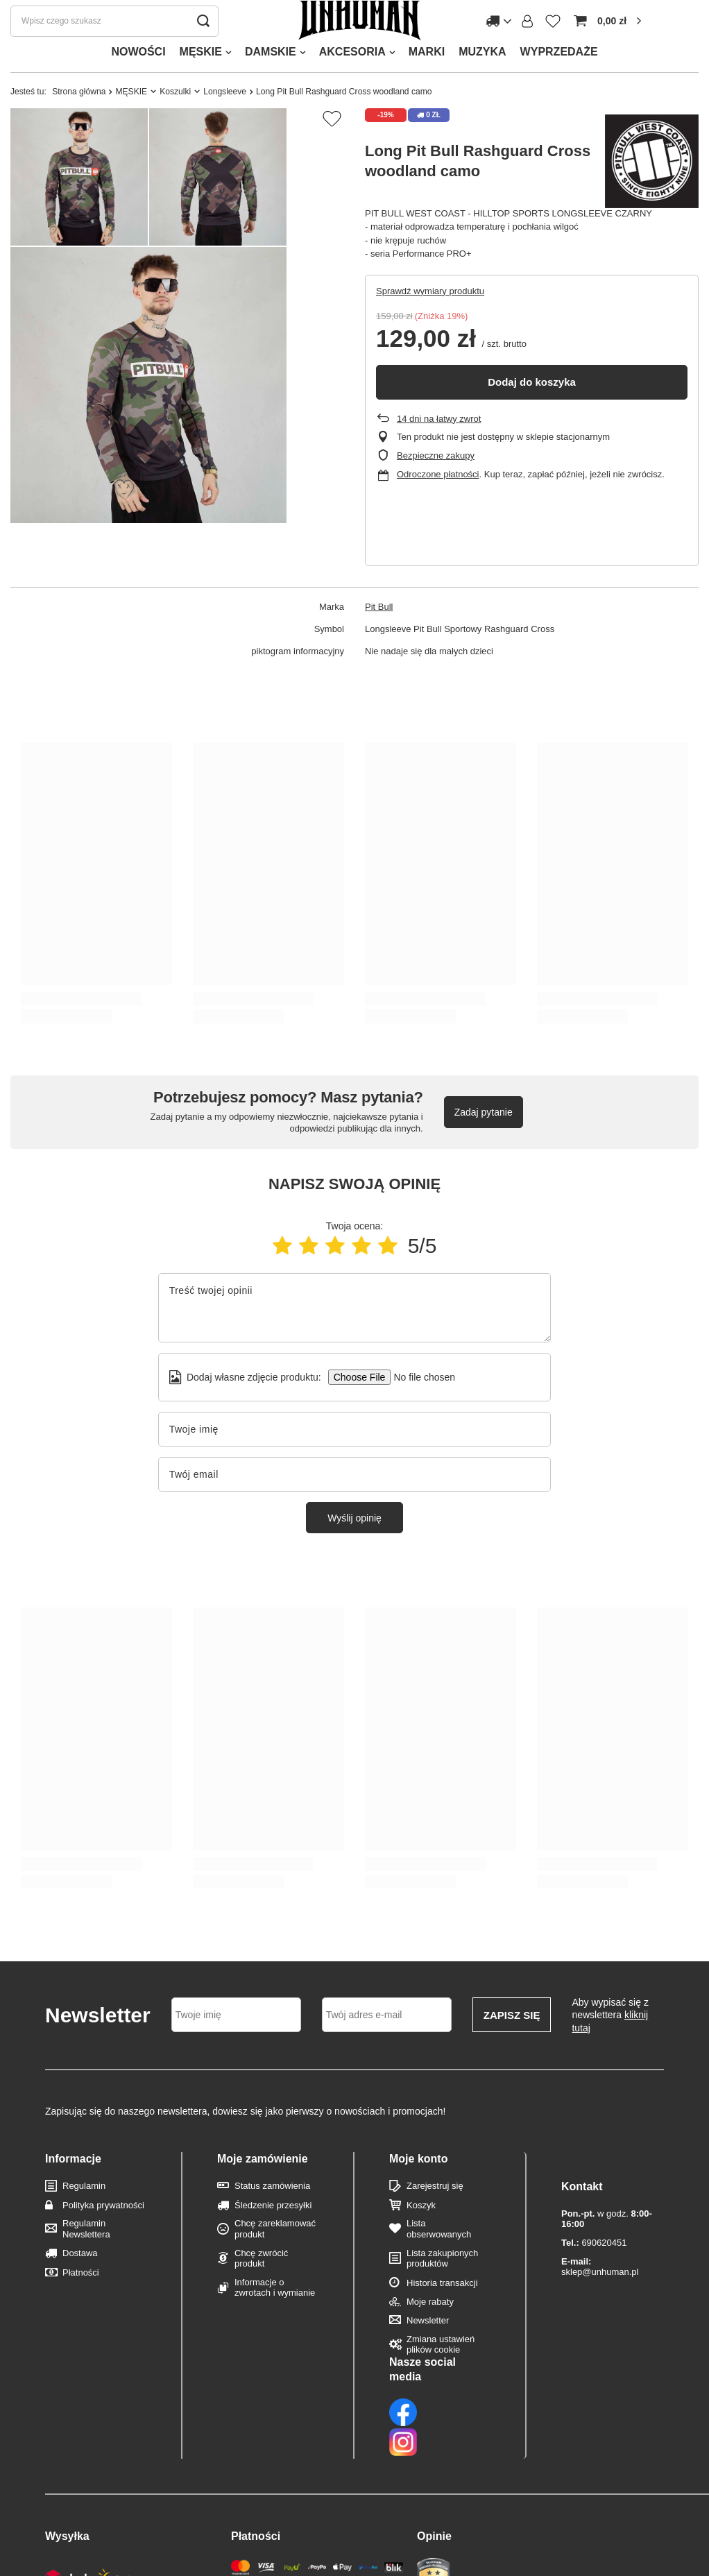 This screenshot has height=2576, width=709. I want to click on sklep@unhuman.pl, so click(599, 2267).